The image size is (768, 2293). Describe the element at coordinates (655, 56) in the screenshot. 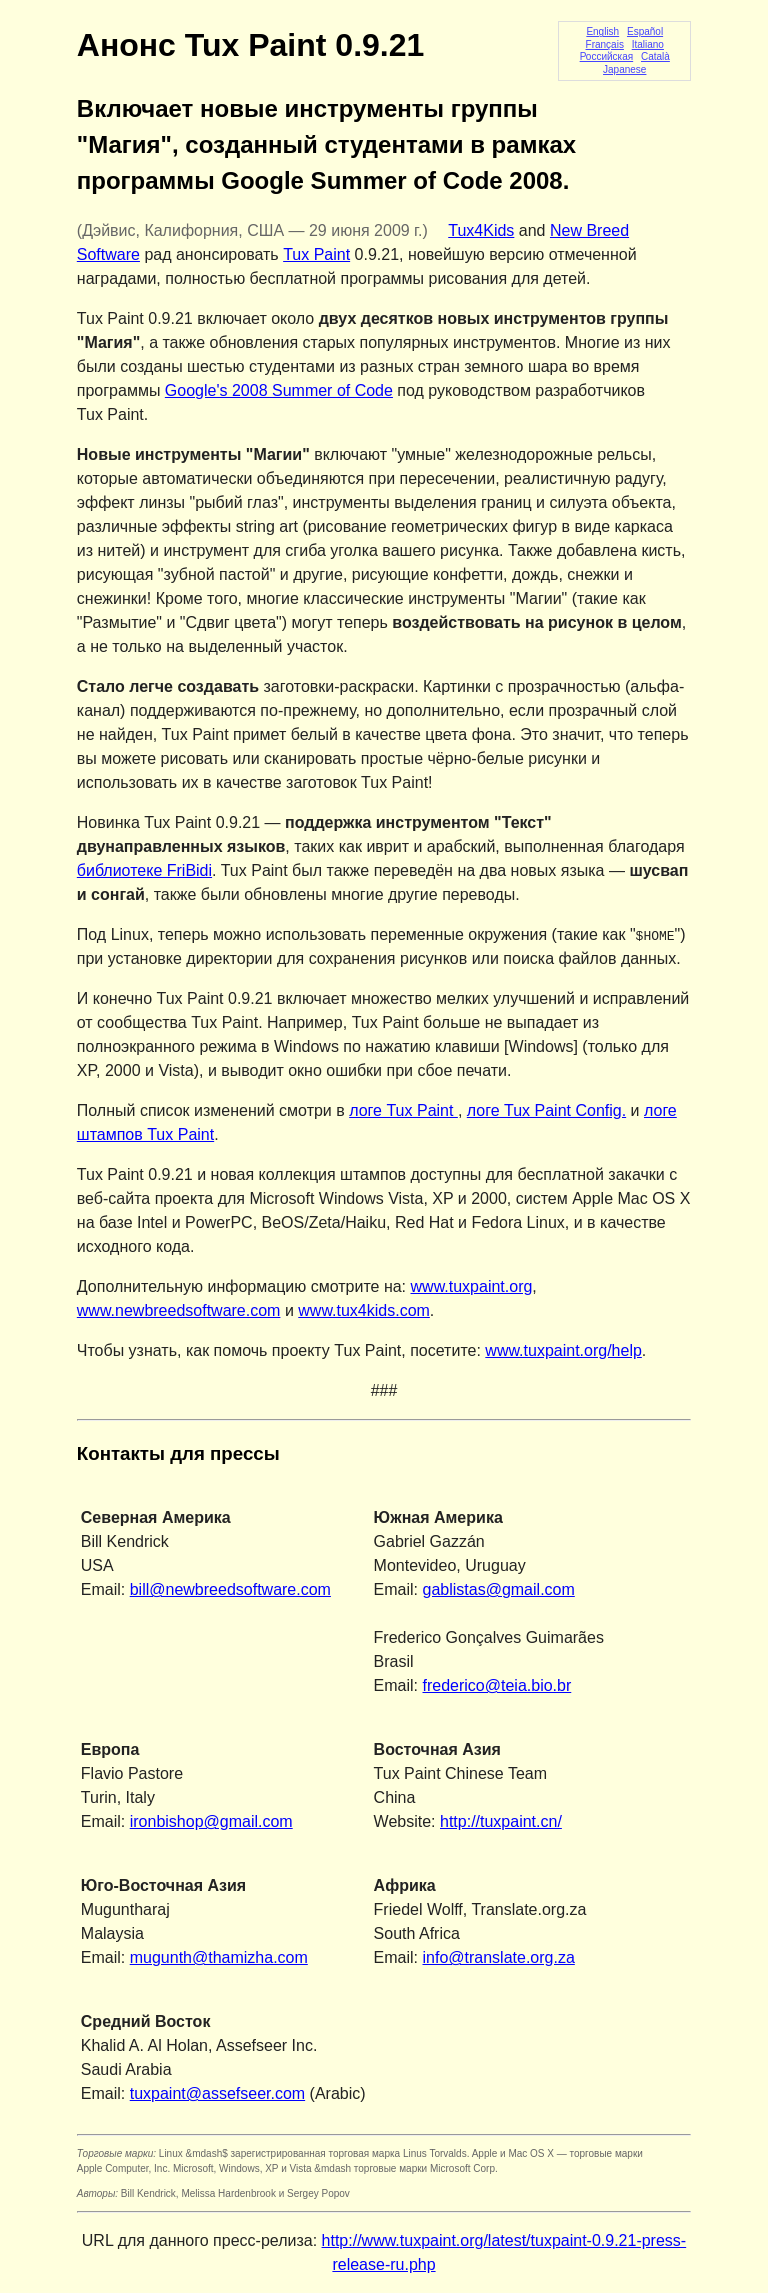

I see `Català` at that location.